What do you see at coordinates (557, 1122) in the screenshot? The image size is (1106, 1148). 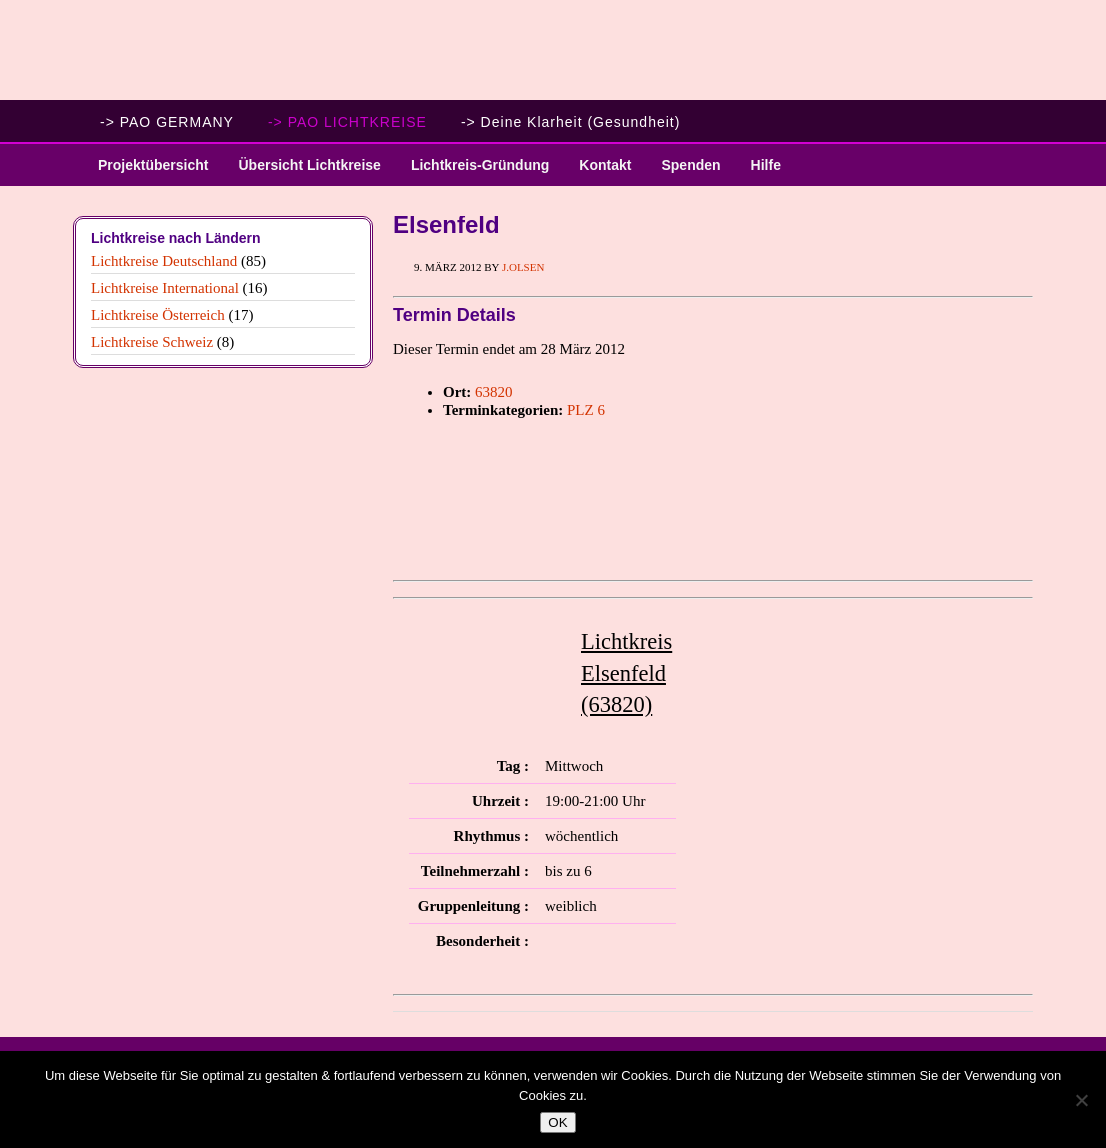 I see `OK` at bounding box center [557, 1122].